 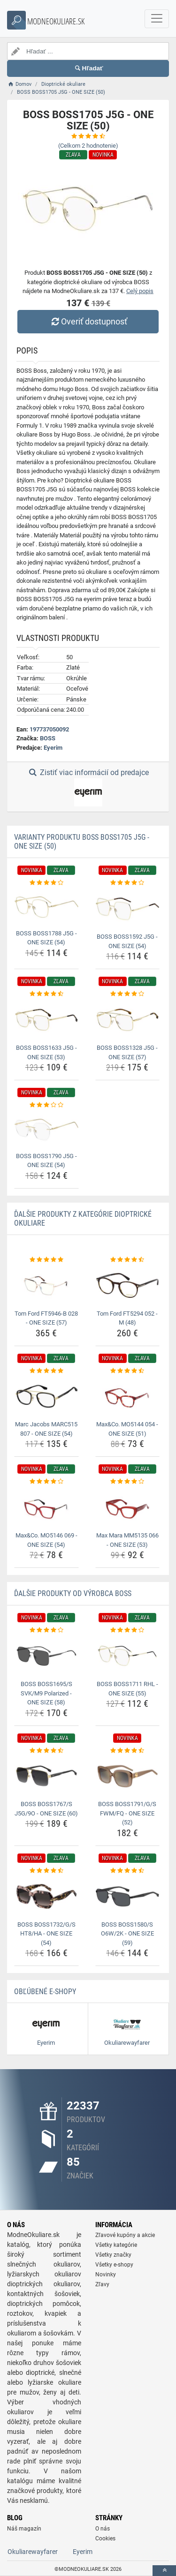 What do you see at coordinates (128, 1285) in the screenshot?
I see `[tom-ford-ft5294-052-m-48-img]` at bounding box center [128, 1285].